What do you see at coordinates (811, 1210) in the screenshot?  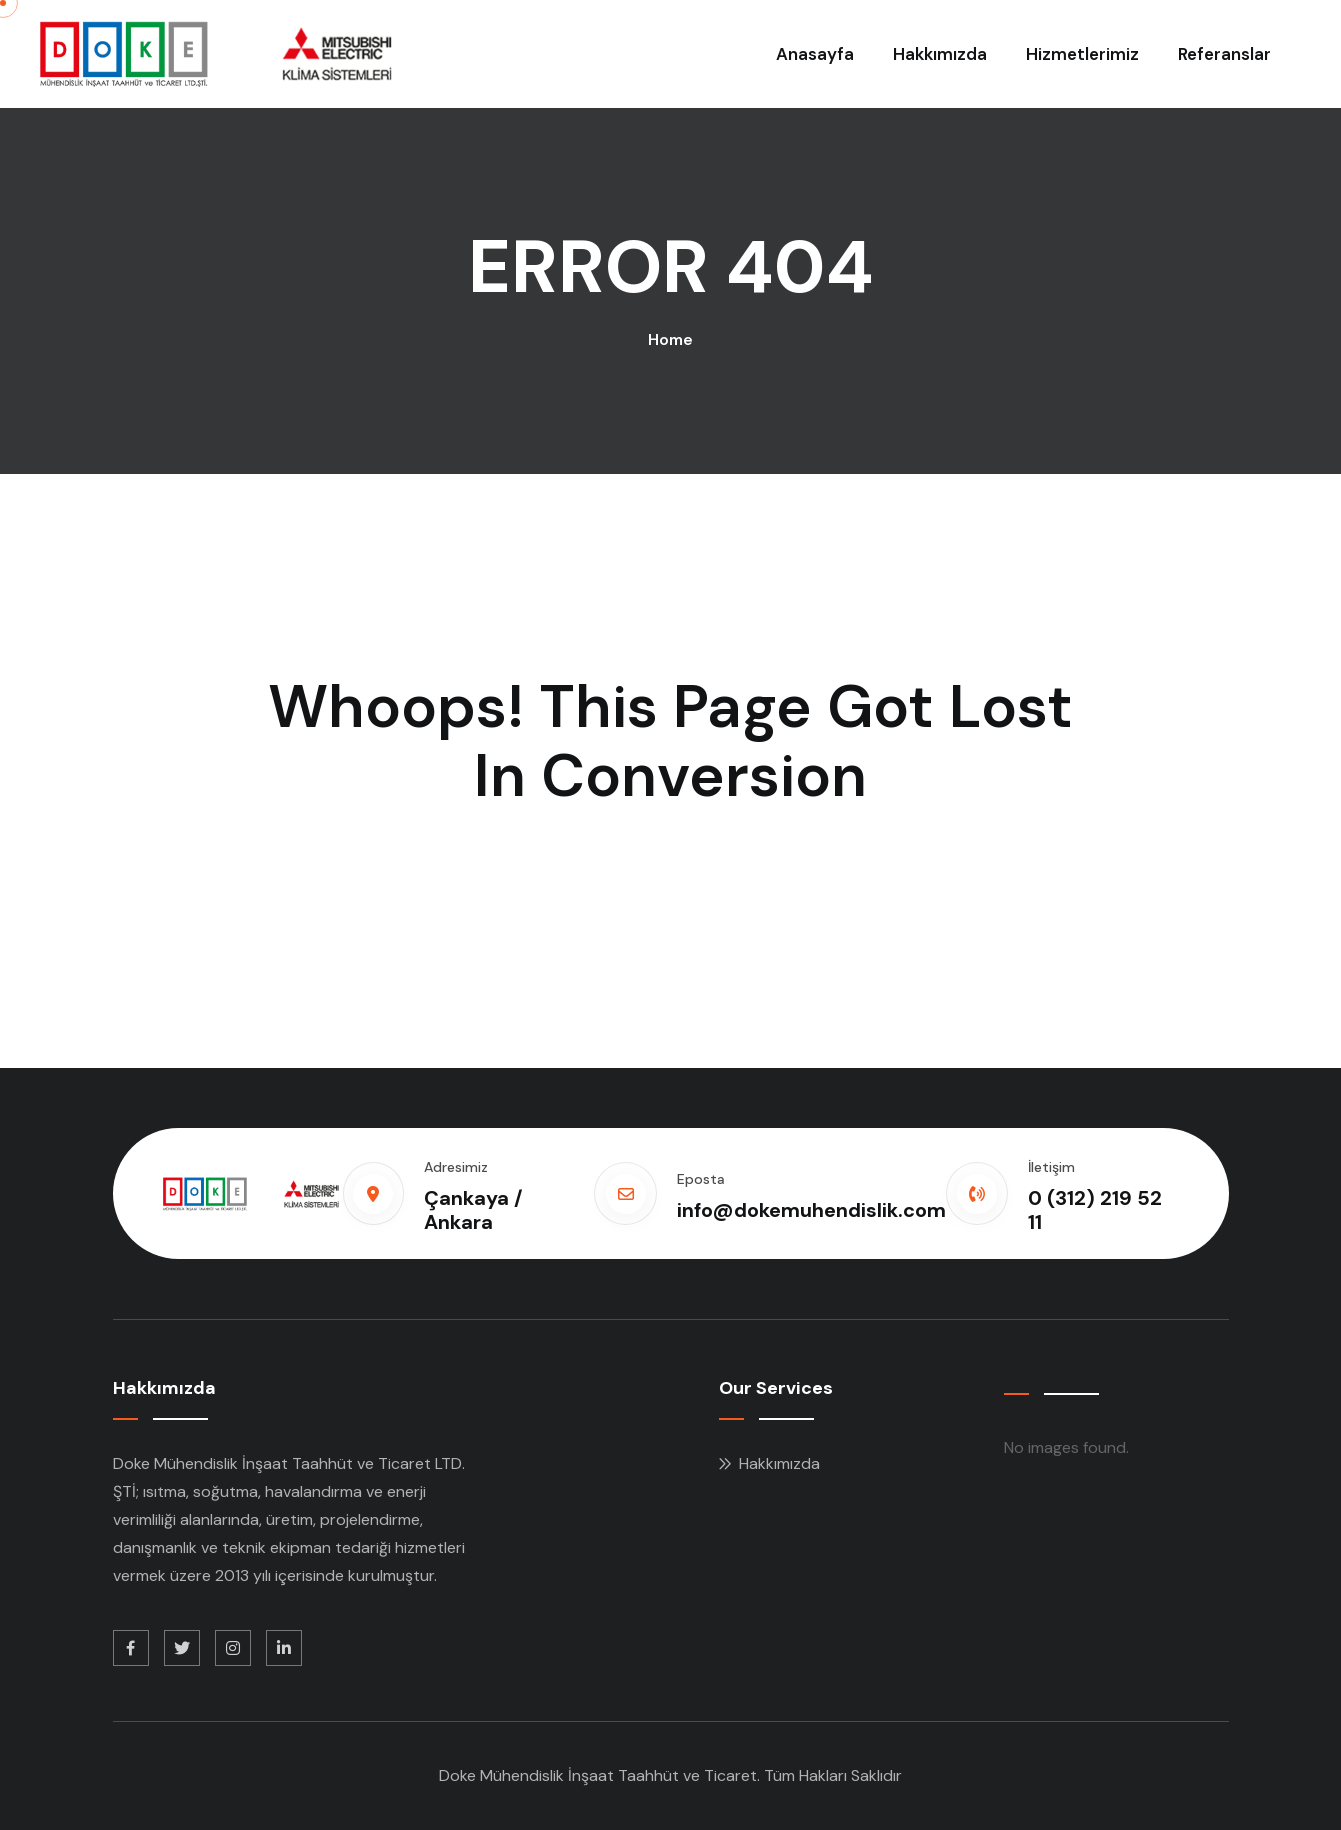 I see `info@dokemuhendislik.com` at bounding box center [811, 1210].